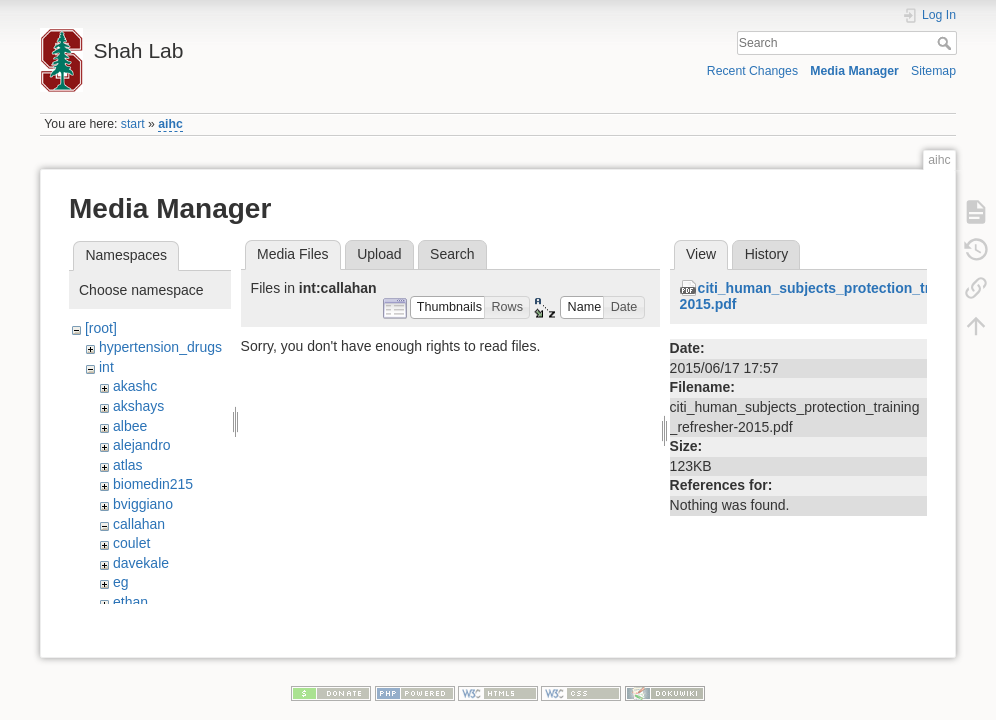  What do you see at coordinates (133, 124) in the screenshot?
I see `start` at bounding box center [133, 124].